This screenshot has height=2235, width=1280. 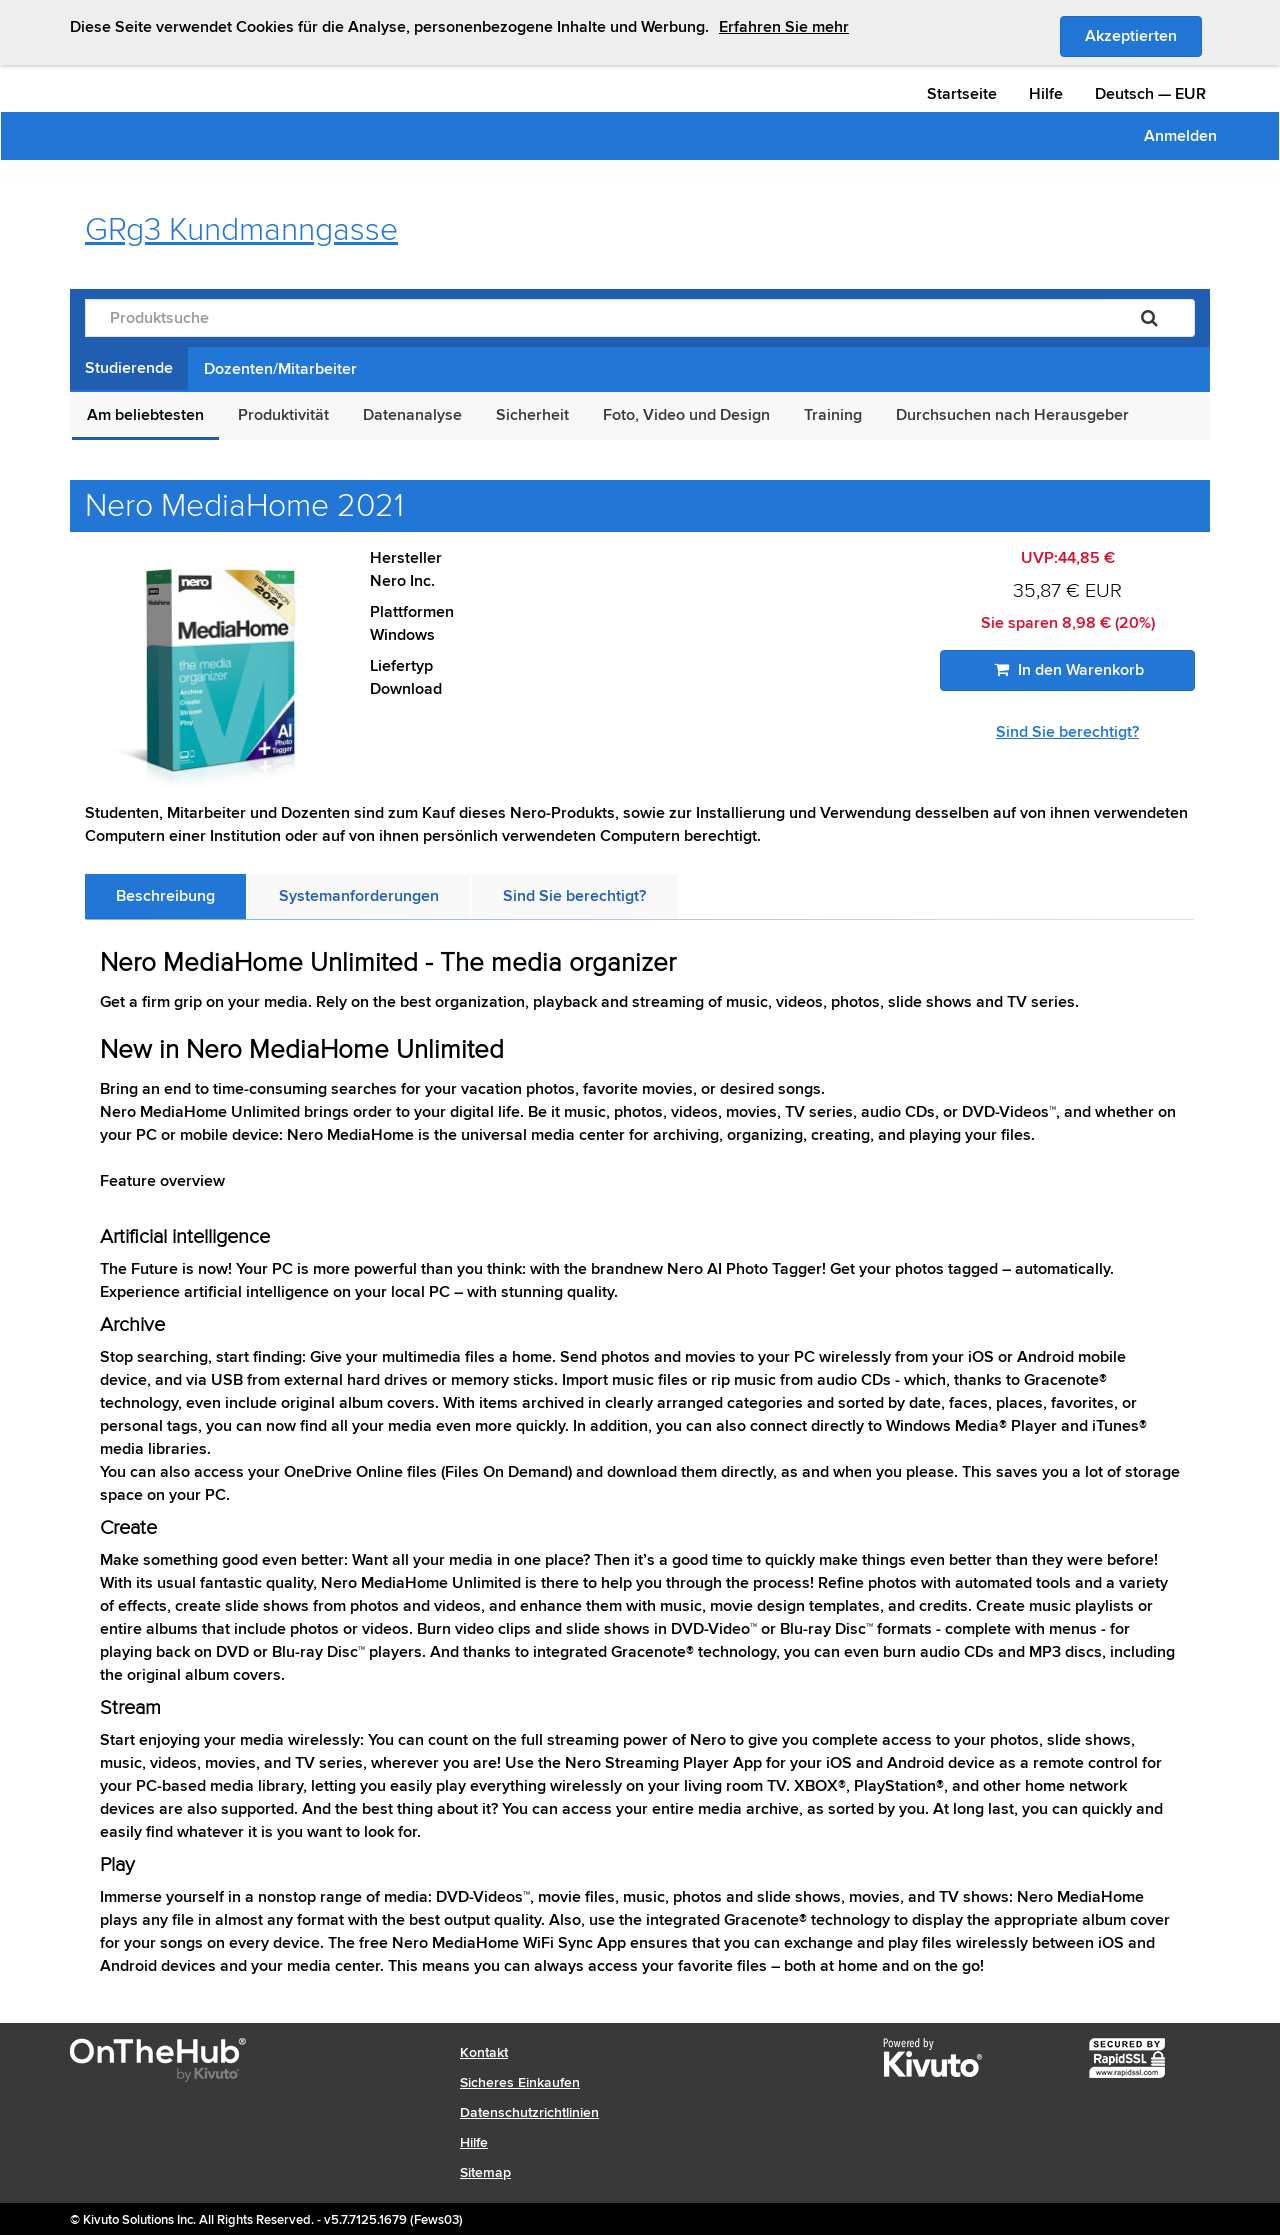 What do you see at coordinates (833, 415) in the screenshot?
I see `Training` at bounding box center [833, 415].